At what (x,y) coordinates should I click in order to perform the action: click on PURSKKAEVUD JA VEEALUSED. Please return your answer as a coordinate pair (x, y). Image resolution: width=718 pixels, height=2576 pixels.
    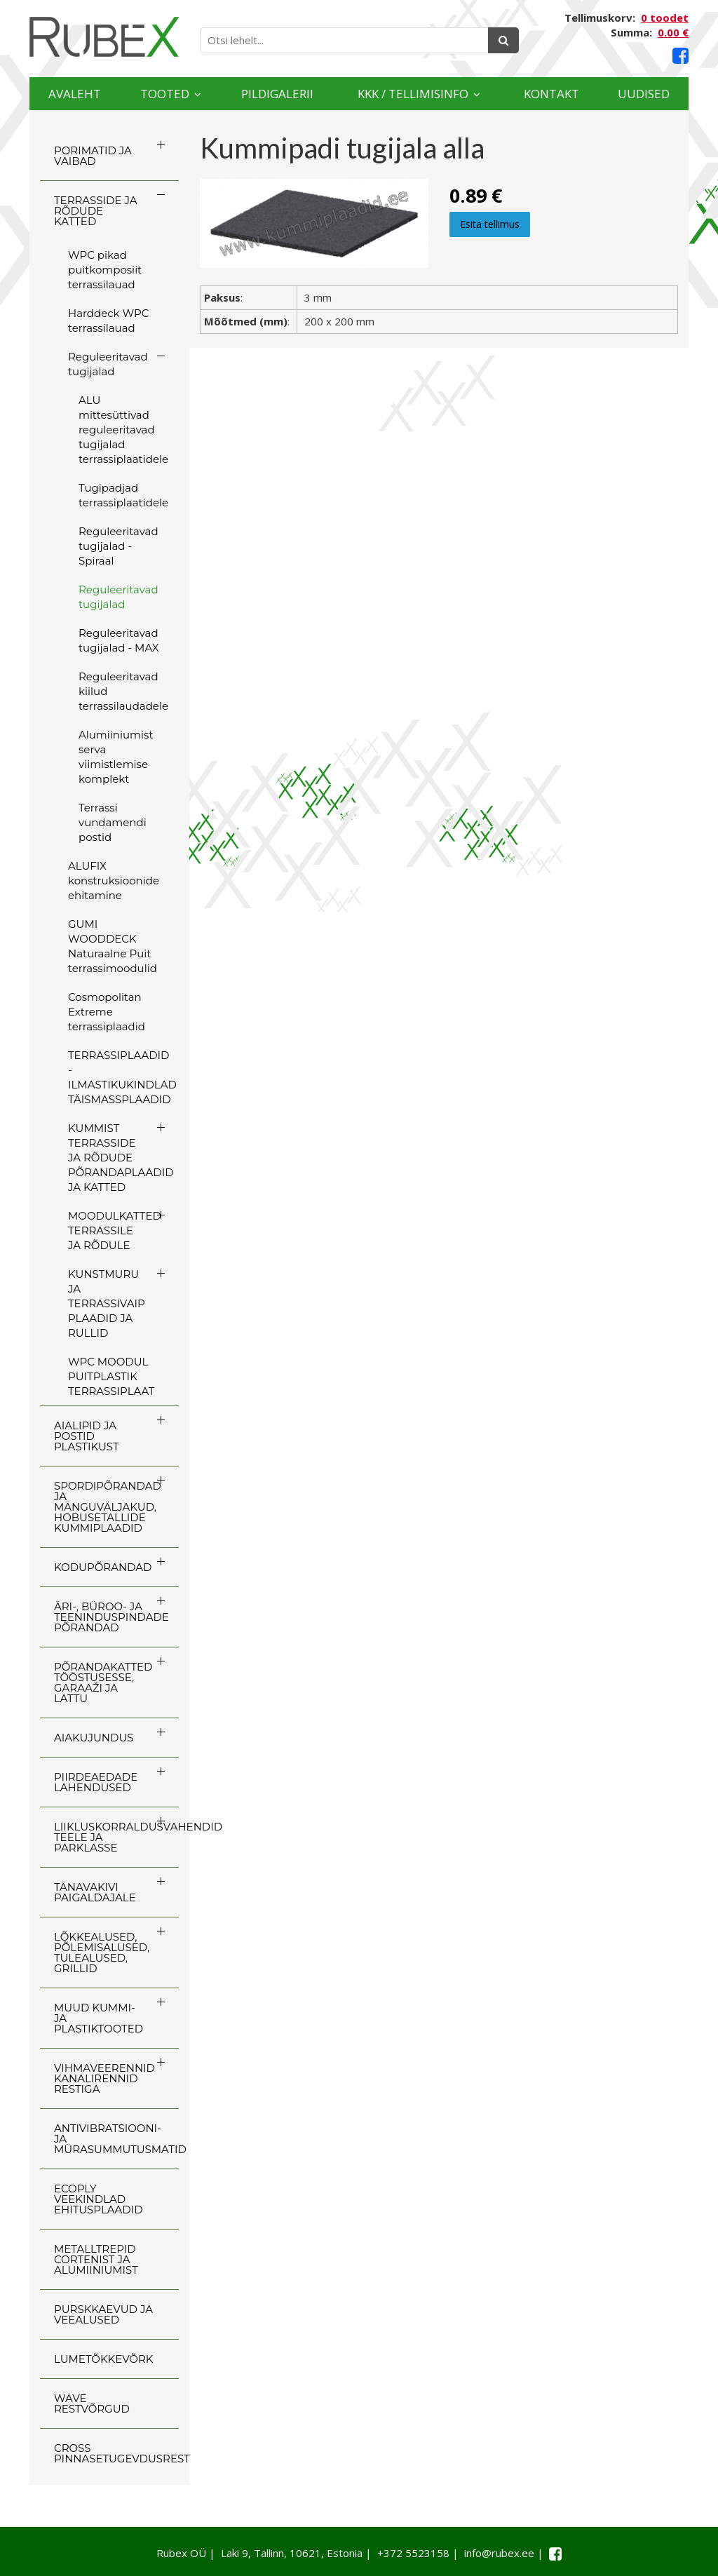
    Looking at the image, I should click on (103, 2314).